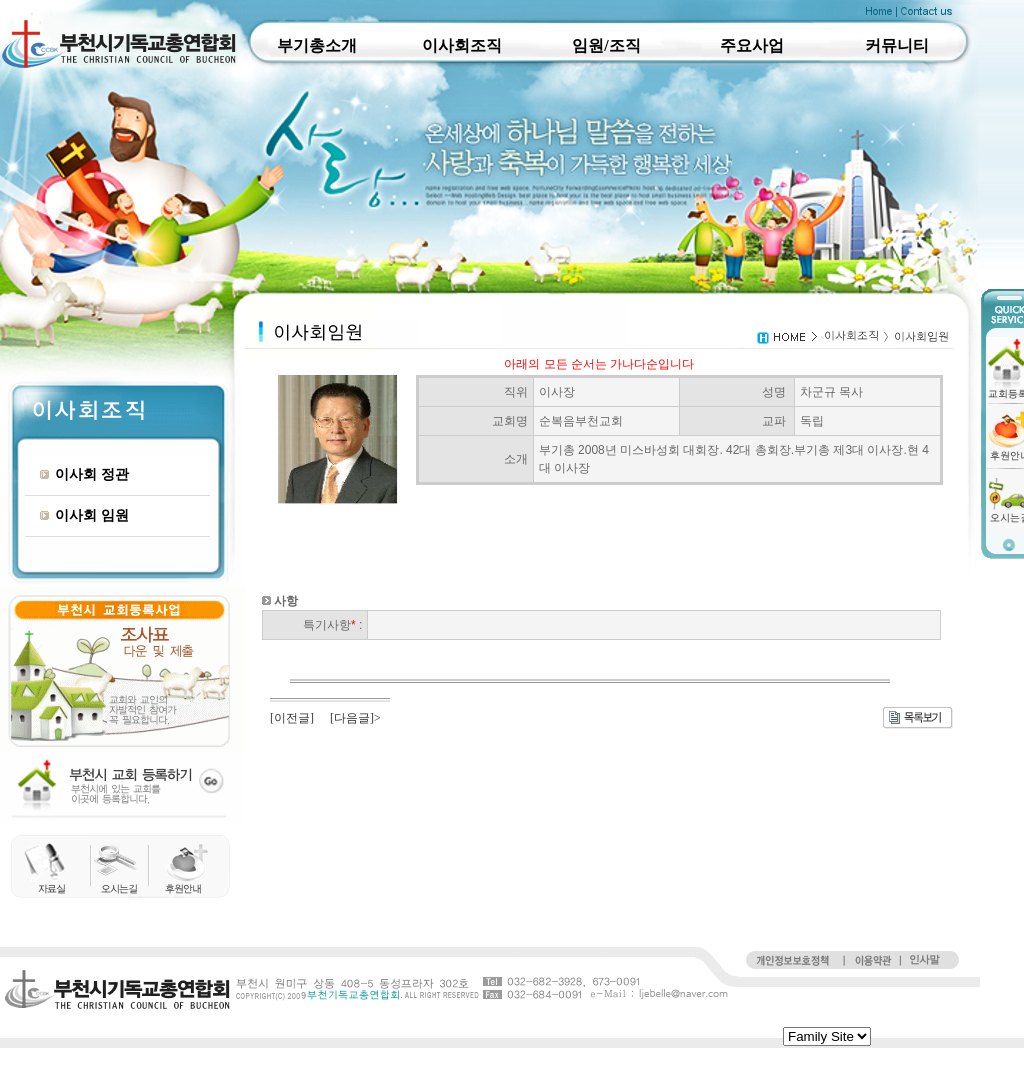  I want to click on 커뮤니티, so click(897, 45).